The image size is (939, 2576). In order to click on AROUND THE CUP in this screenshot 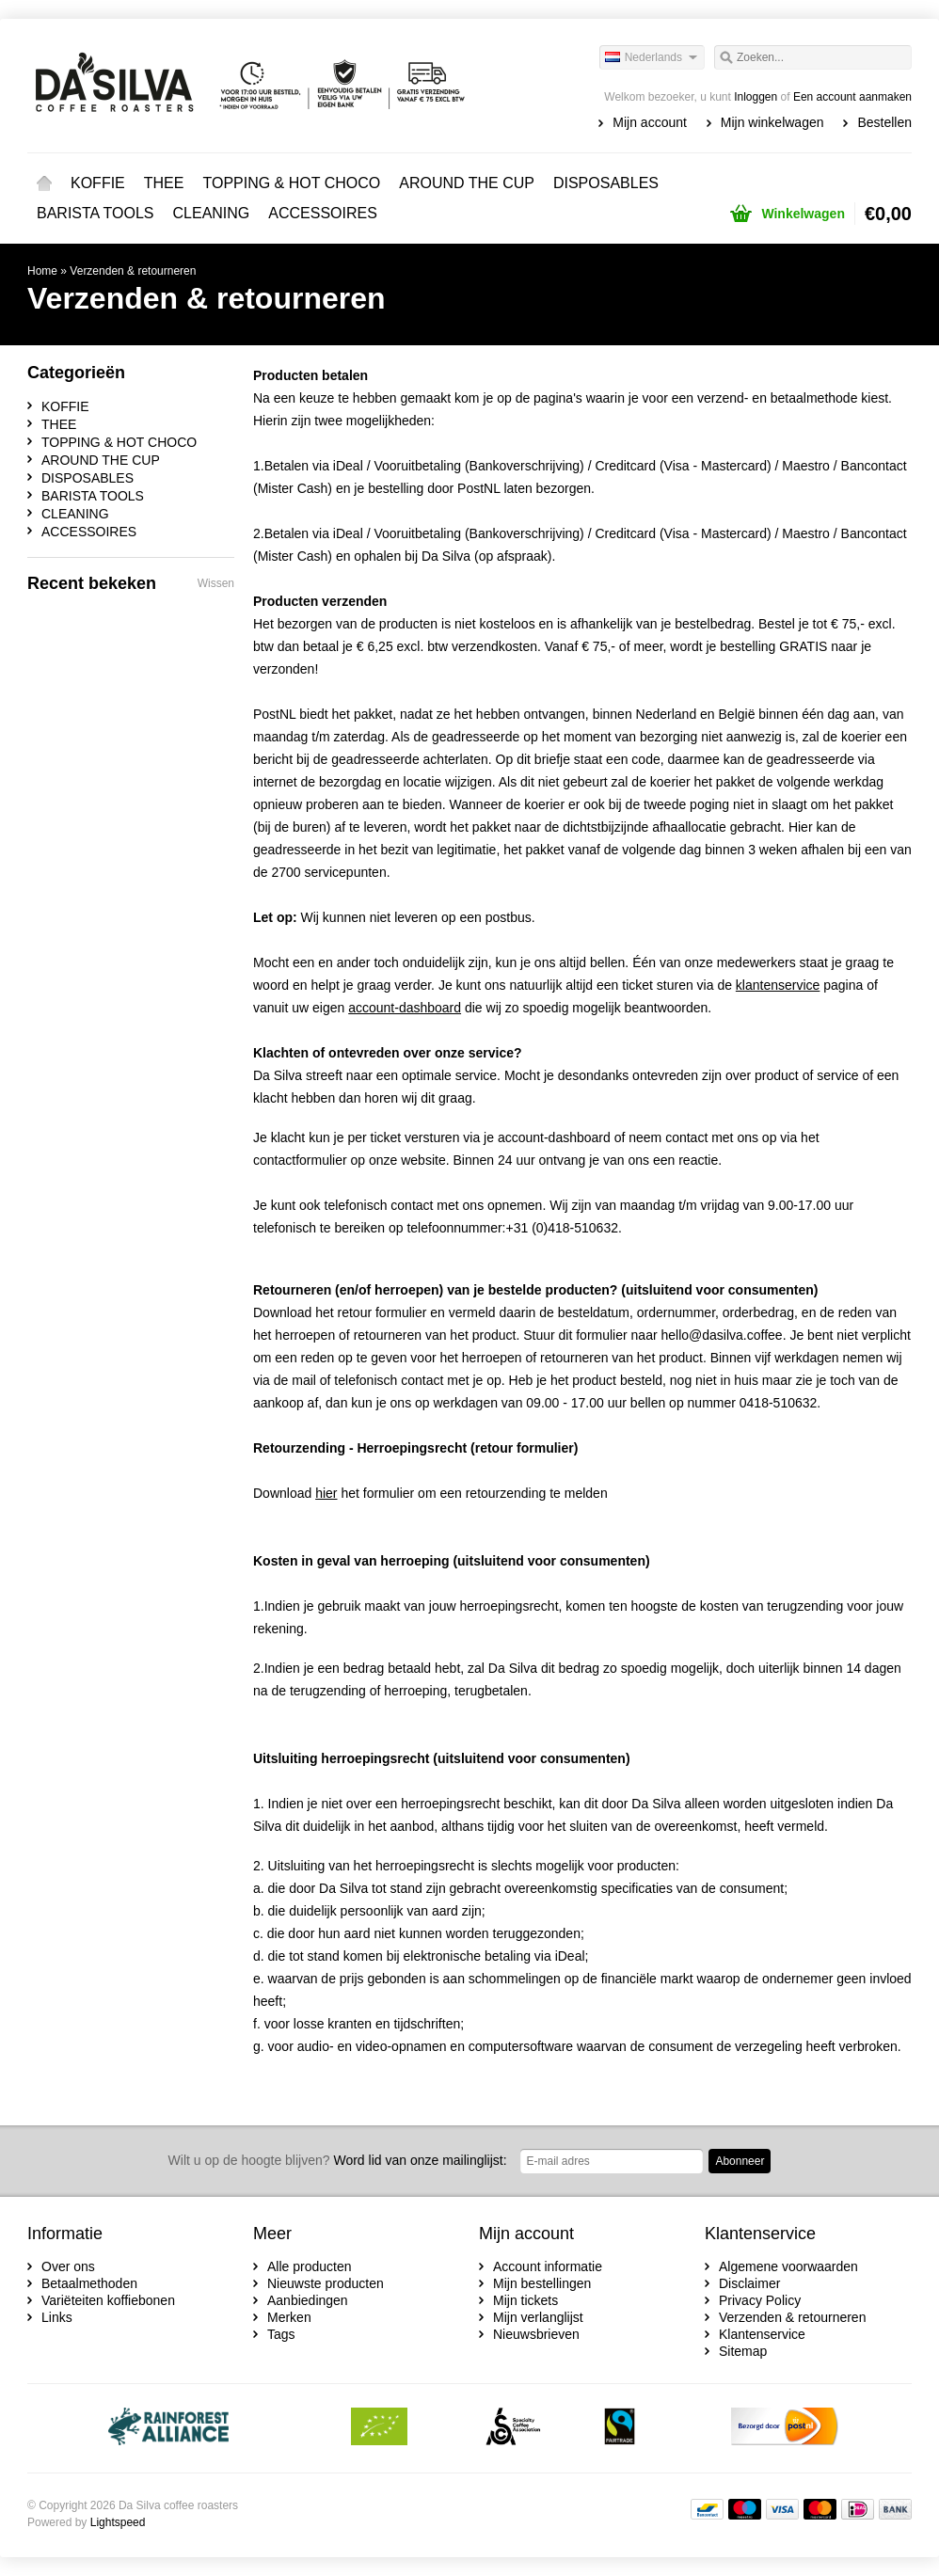, I will do `click(466, 183)`.